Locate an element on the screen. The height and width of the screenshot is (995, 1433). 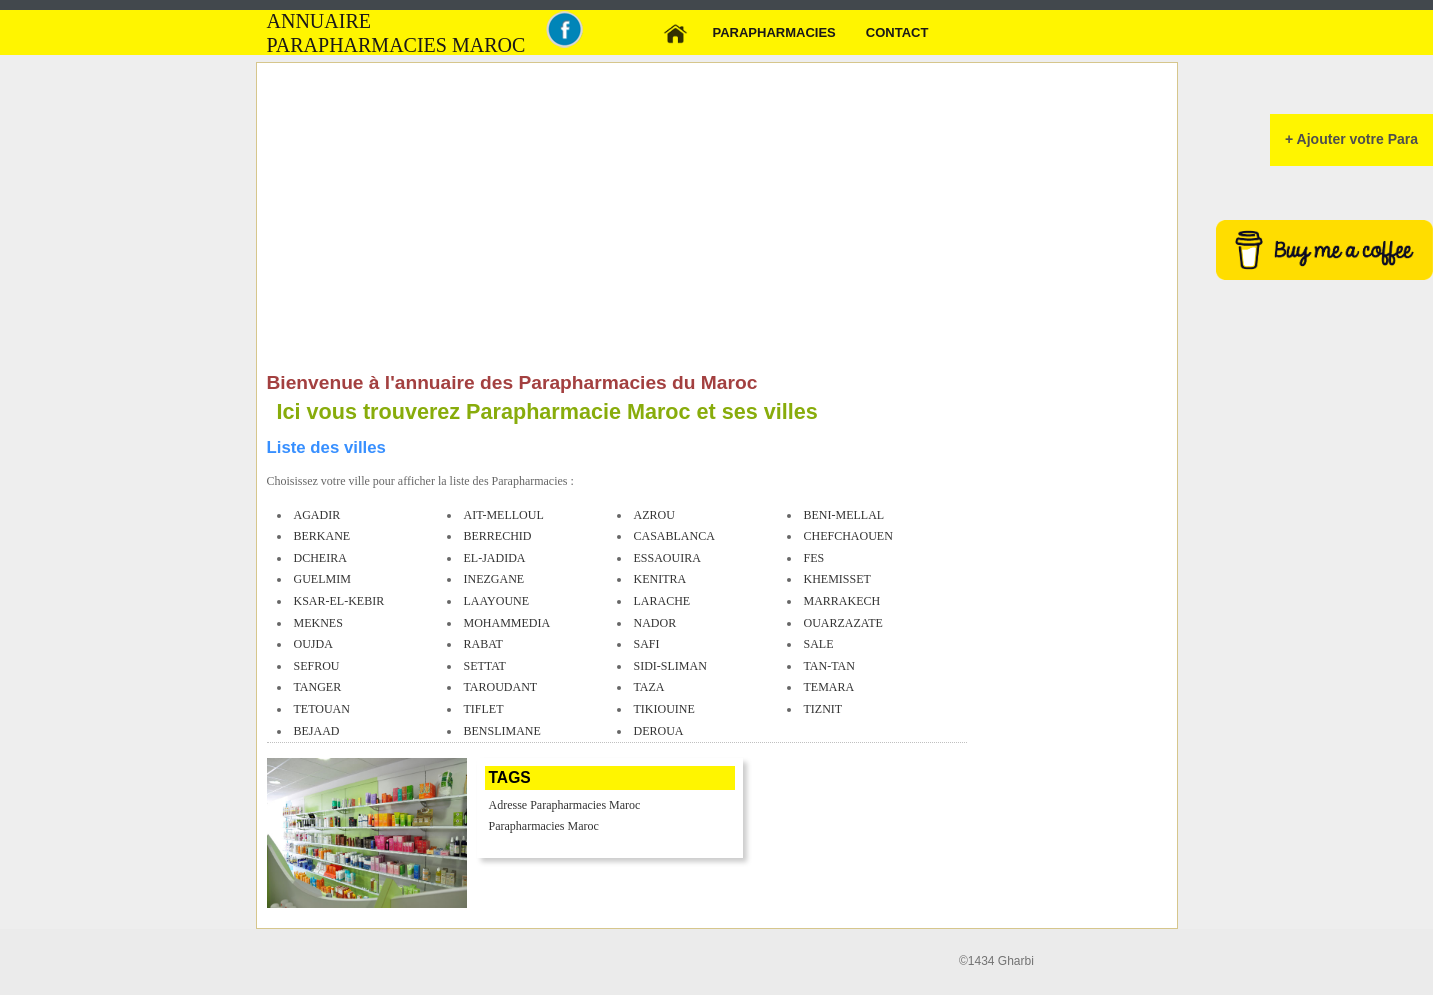
chefchaouen is located at coordinates (848, 536).